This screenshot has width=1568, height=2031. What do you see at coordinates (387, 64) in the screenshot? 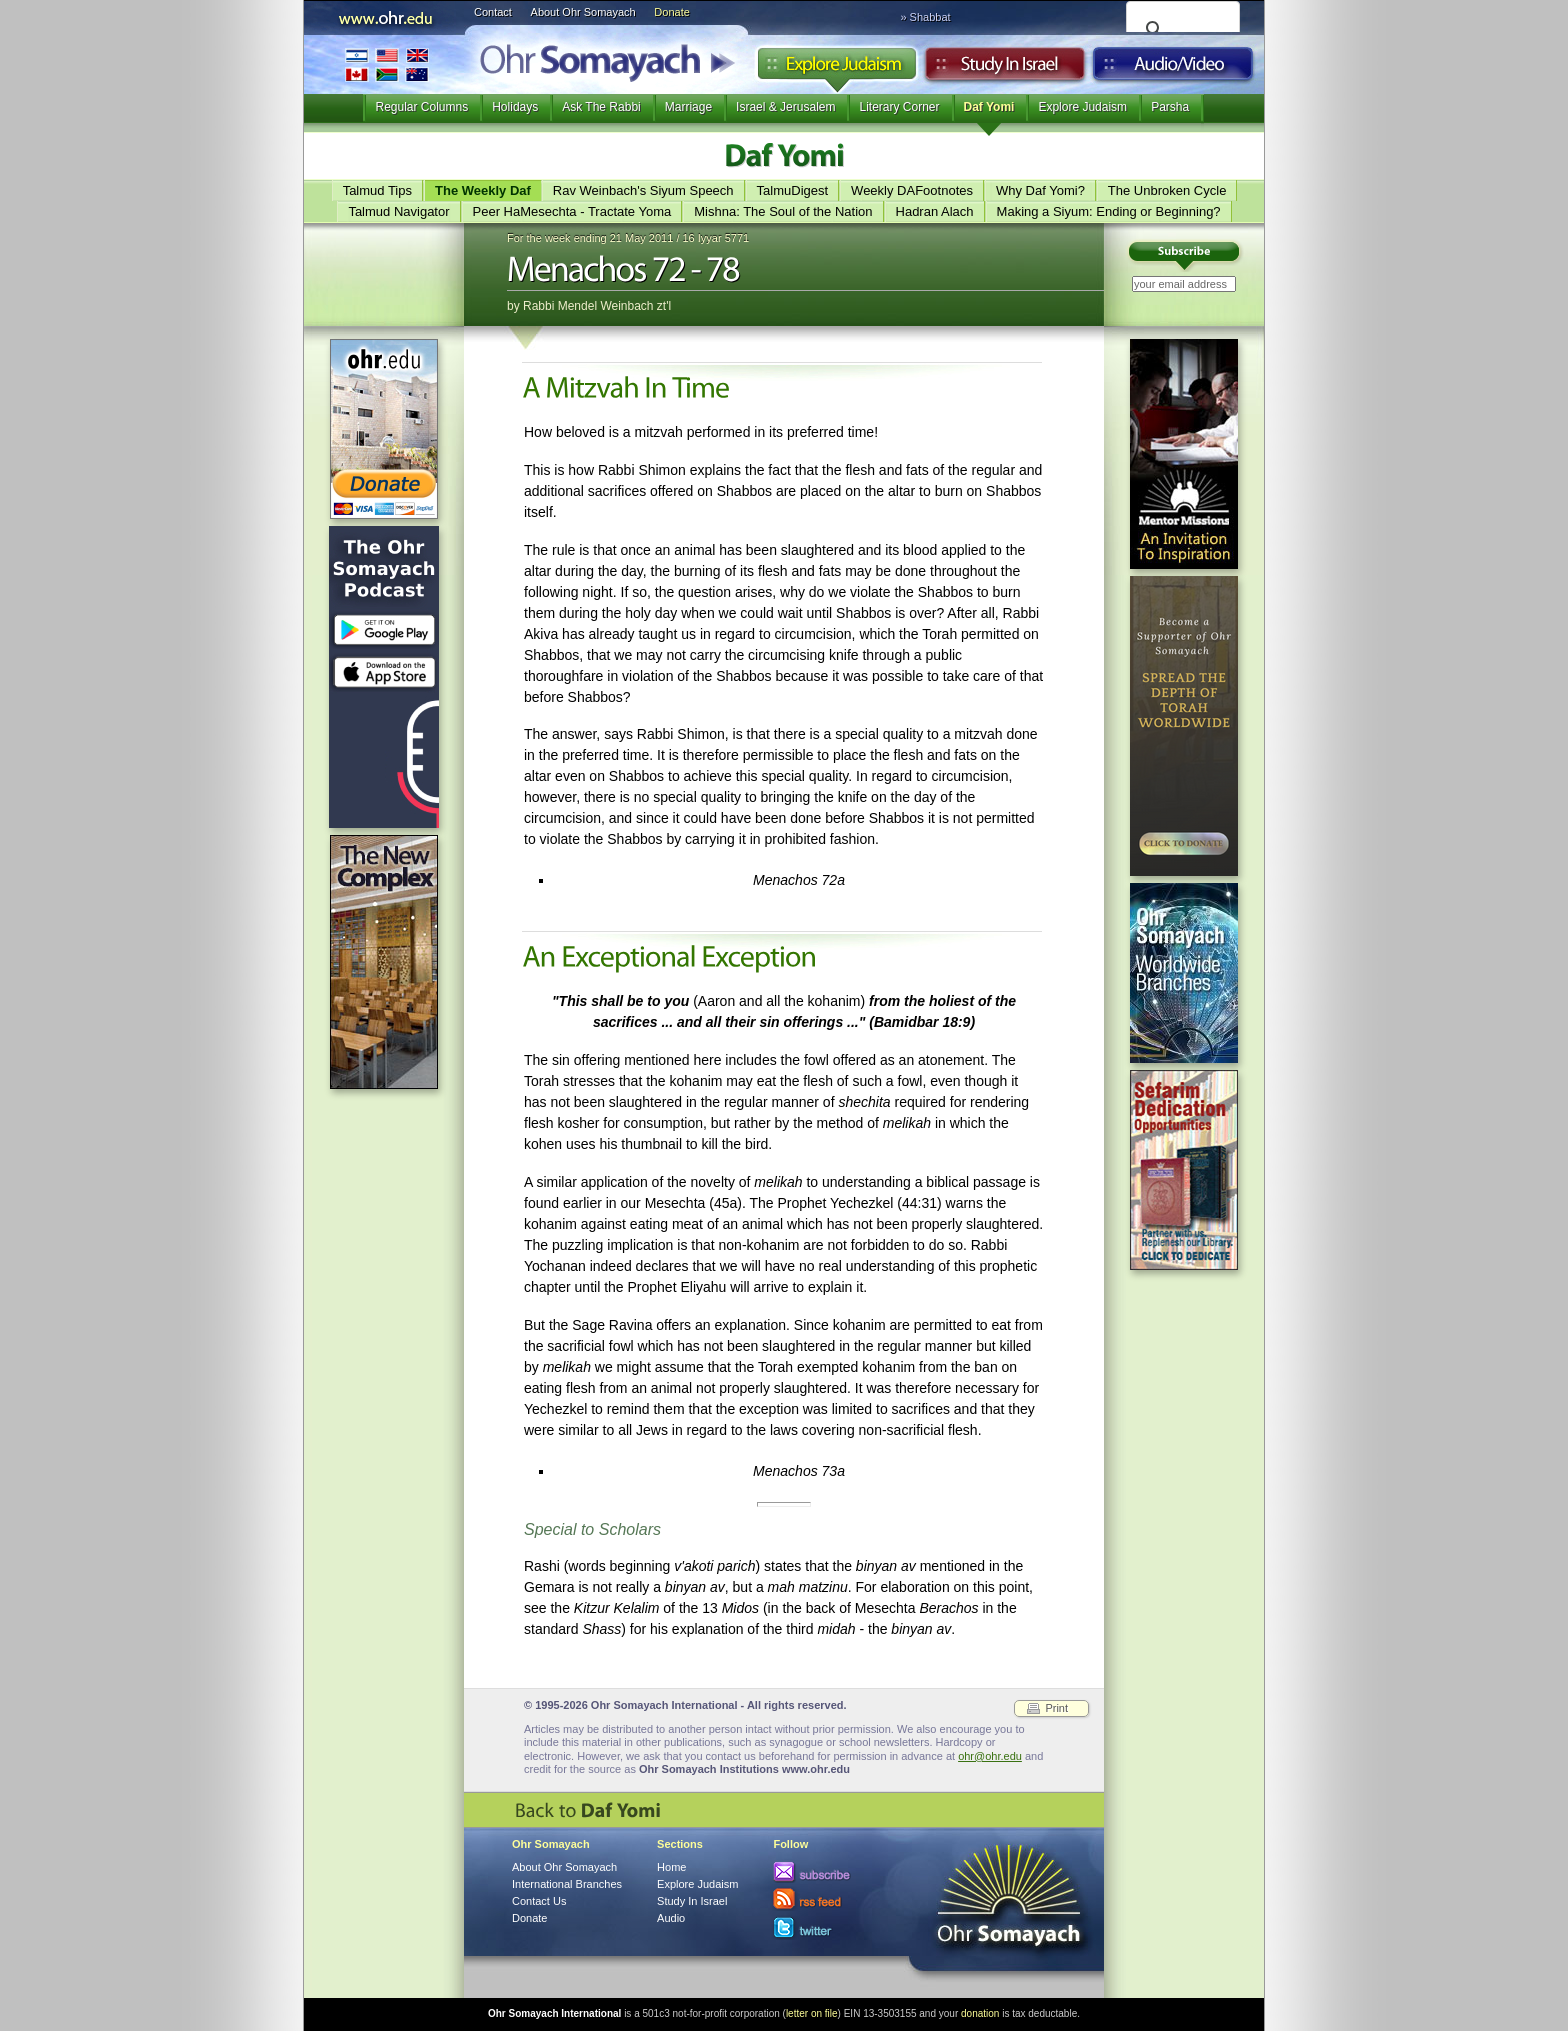
I see `International Branches` at bounding box center [387, 64].